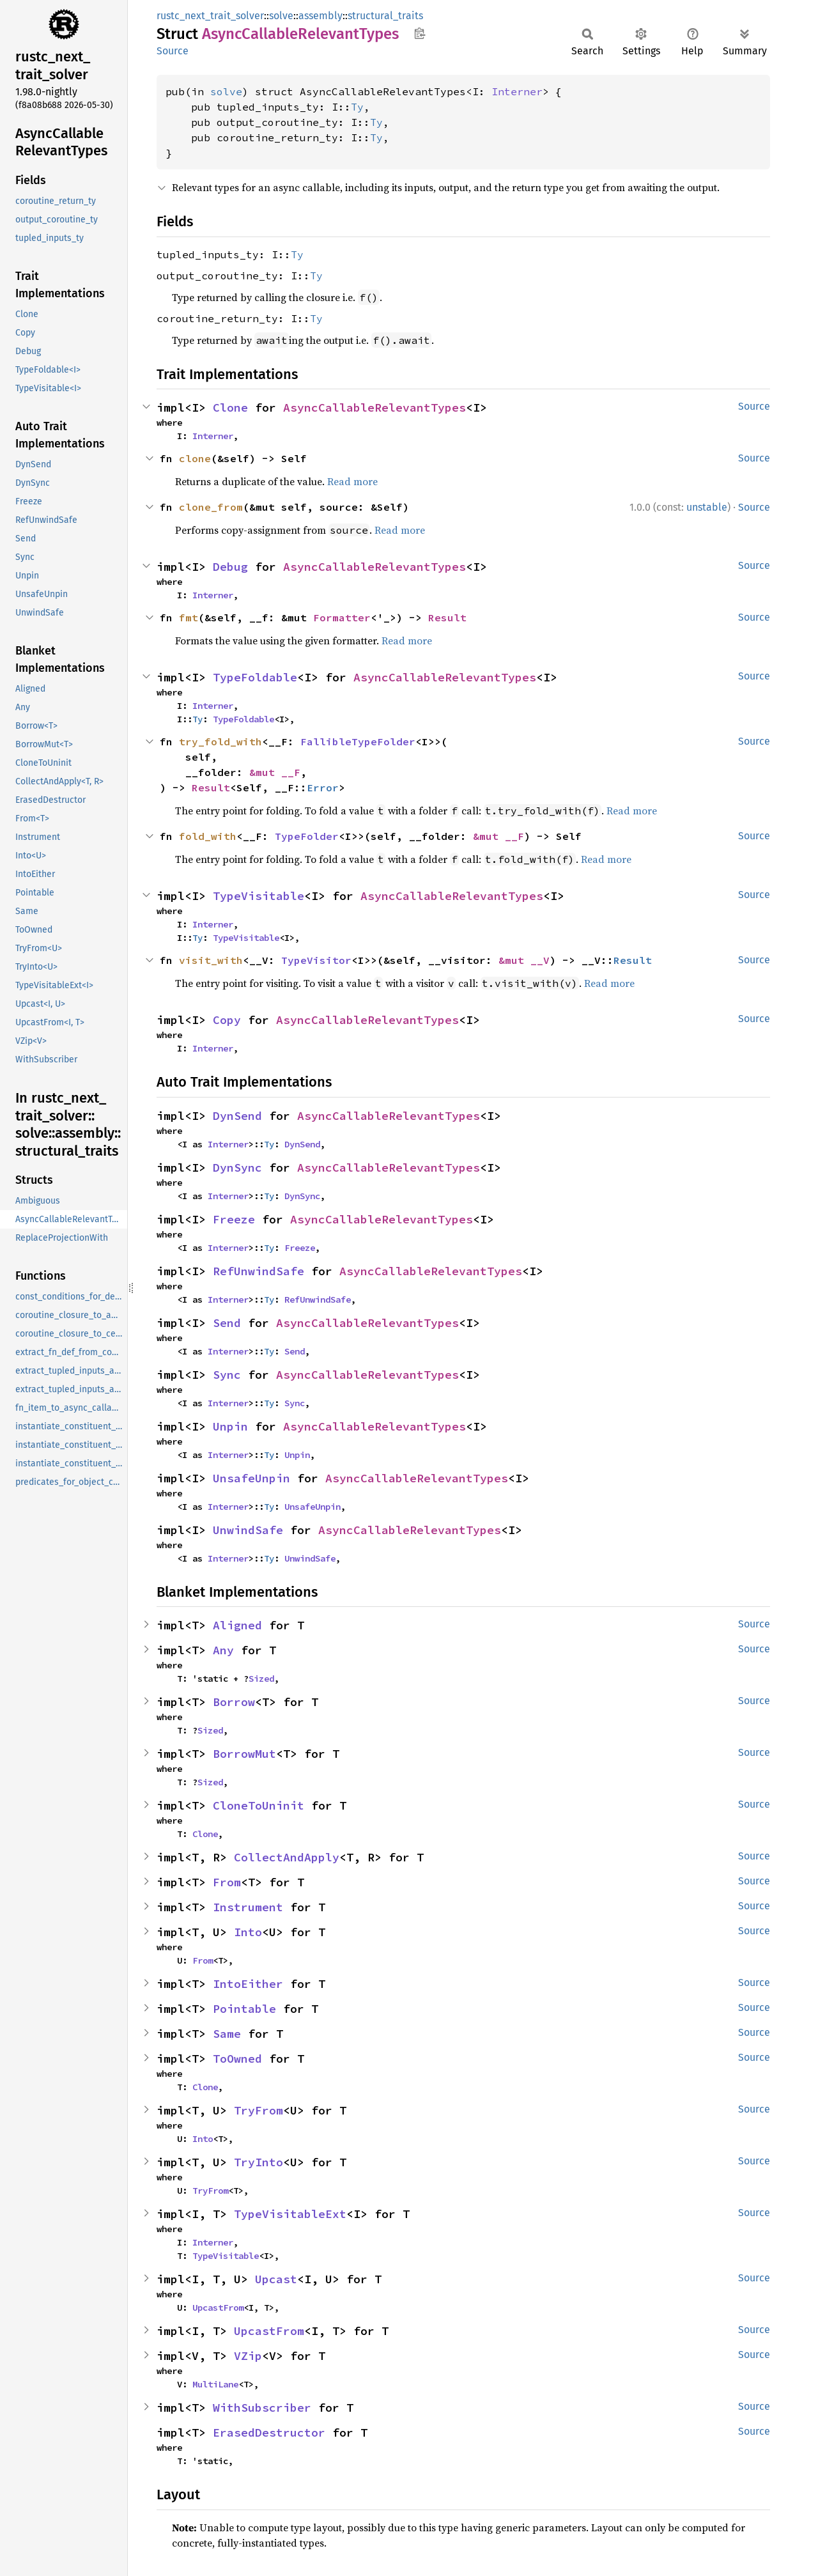 Image resolution: width=818 pixels, height=2576 pixels. What do you see at coordinates (248, 1983) in the screenshot?
I see `IntoEither` at bounding box center [248, 1983].